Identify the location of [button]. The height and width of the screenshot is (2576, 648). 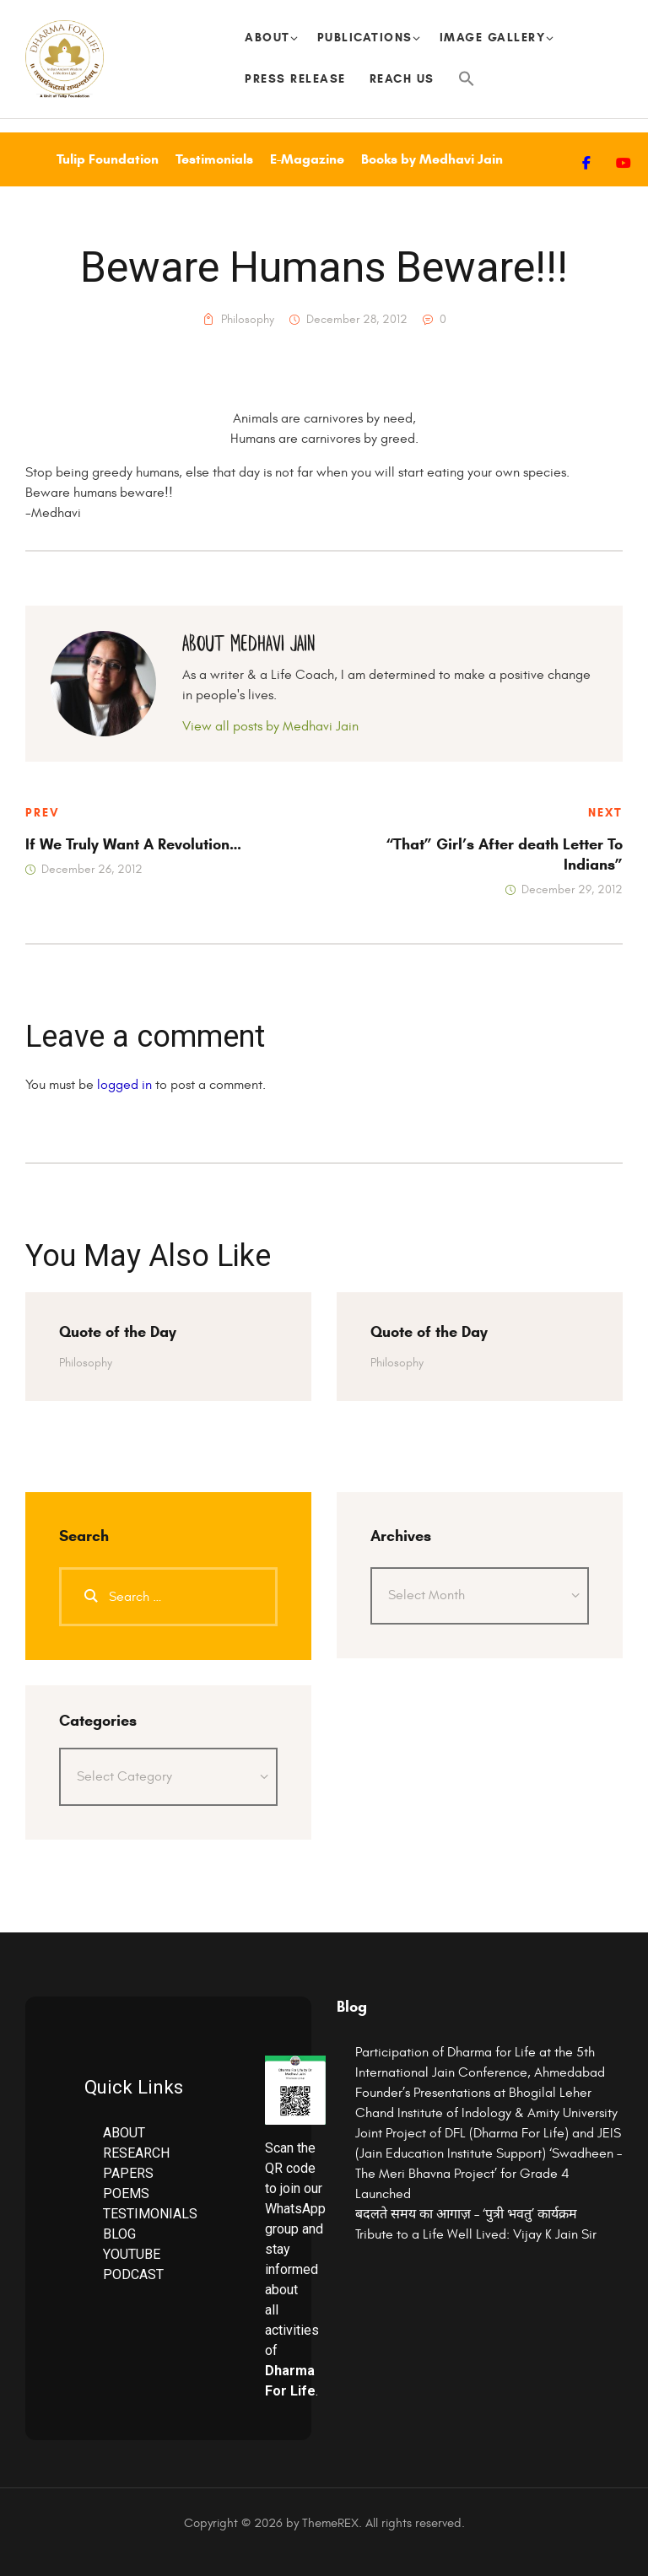
(466, 79).